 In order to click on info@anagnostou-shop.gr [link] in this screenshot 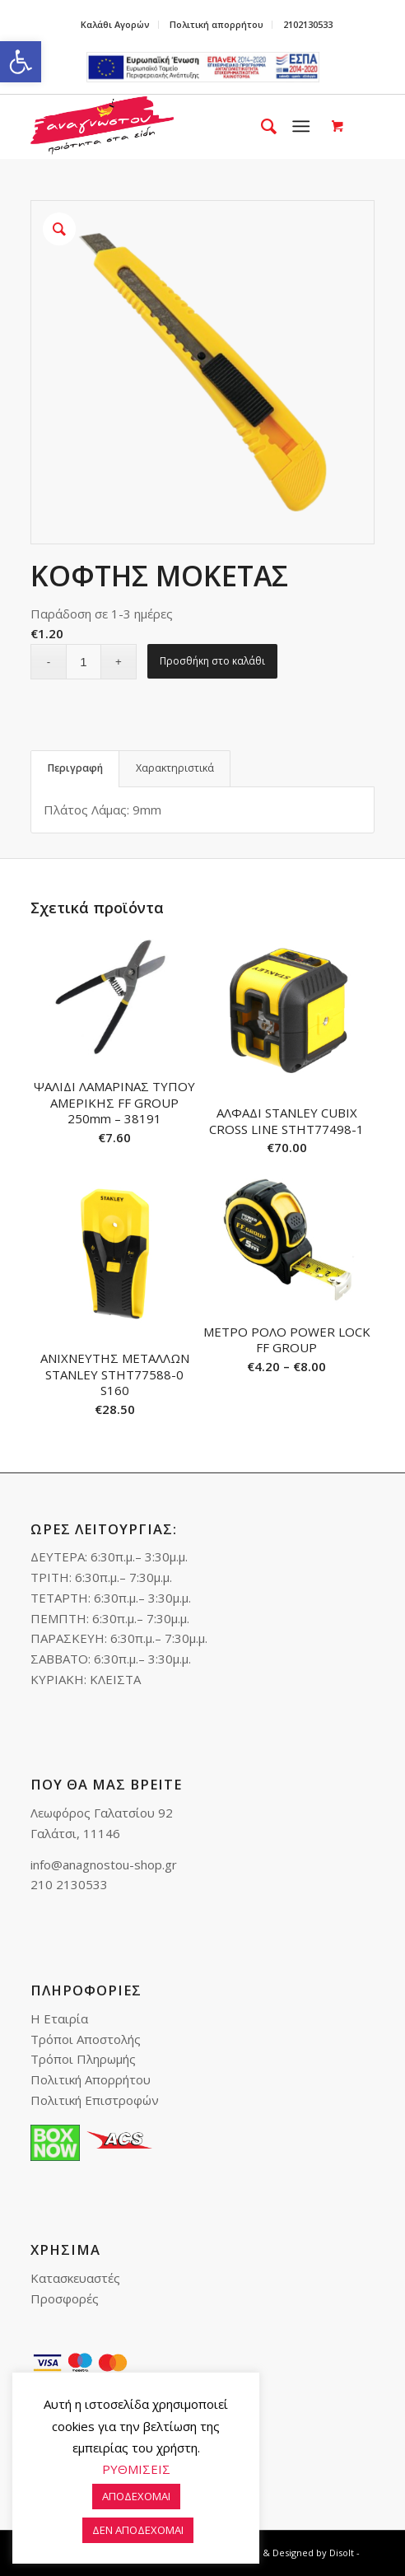, I will do `click(103, 1864)`.